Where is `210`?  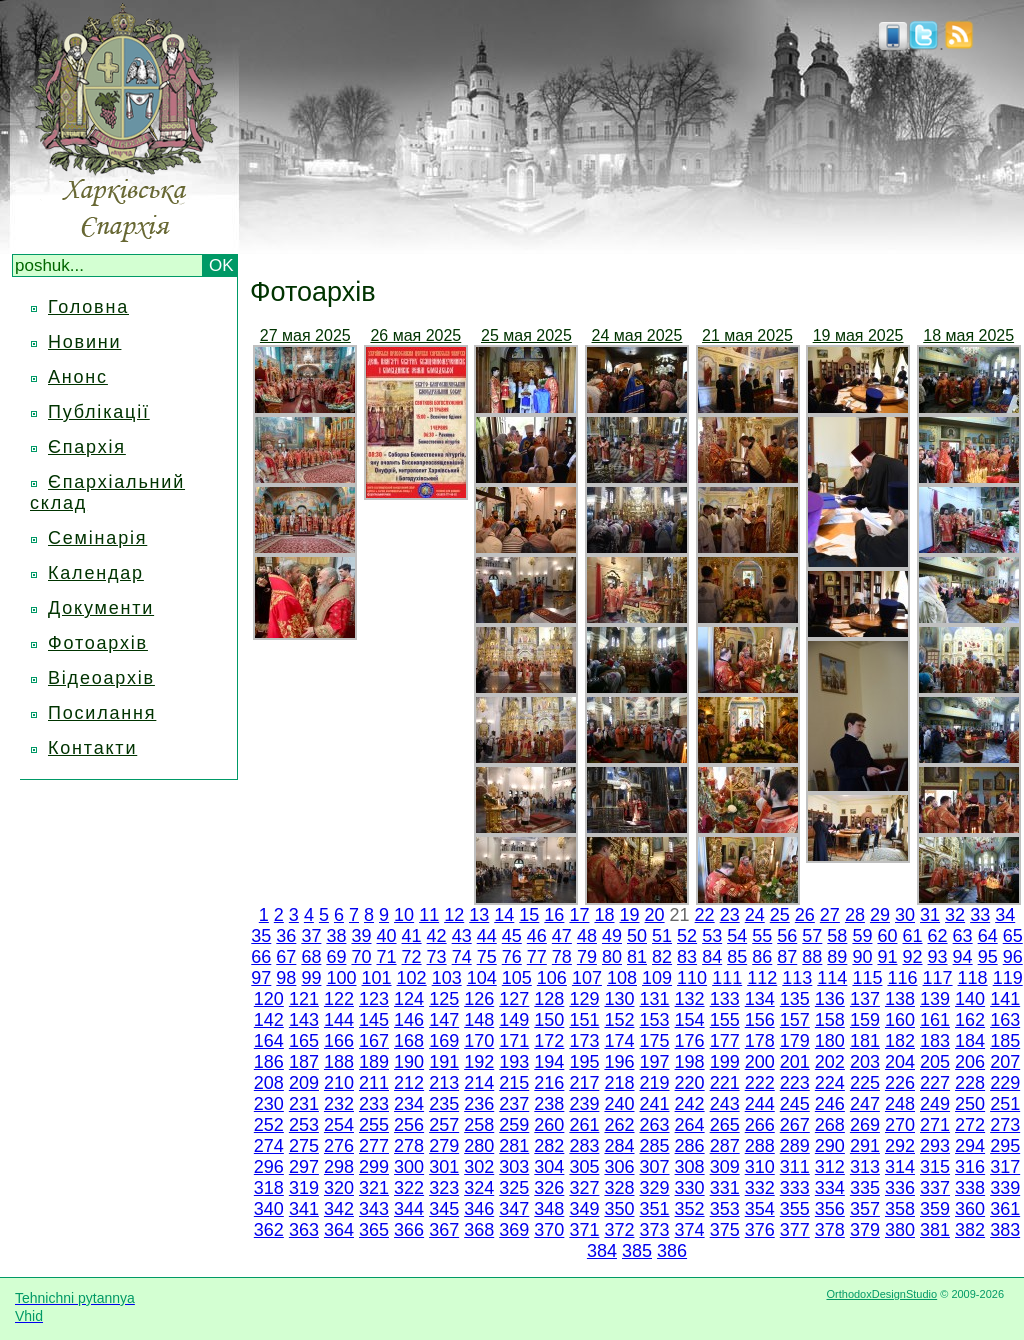
210 is located at coordinates (339, 1083).